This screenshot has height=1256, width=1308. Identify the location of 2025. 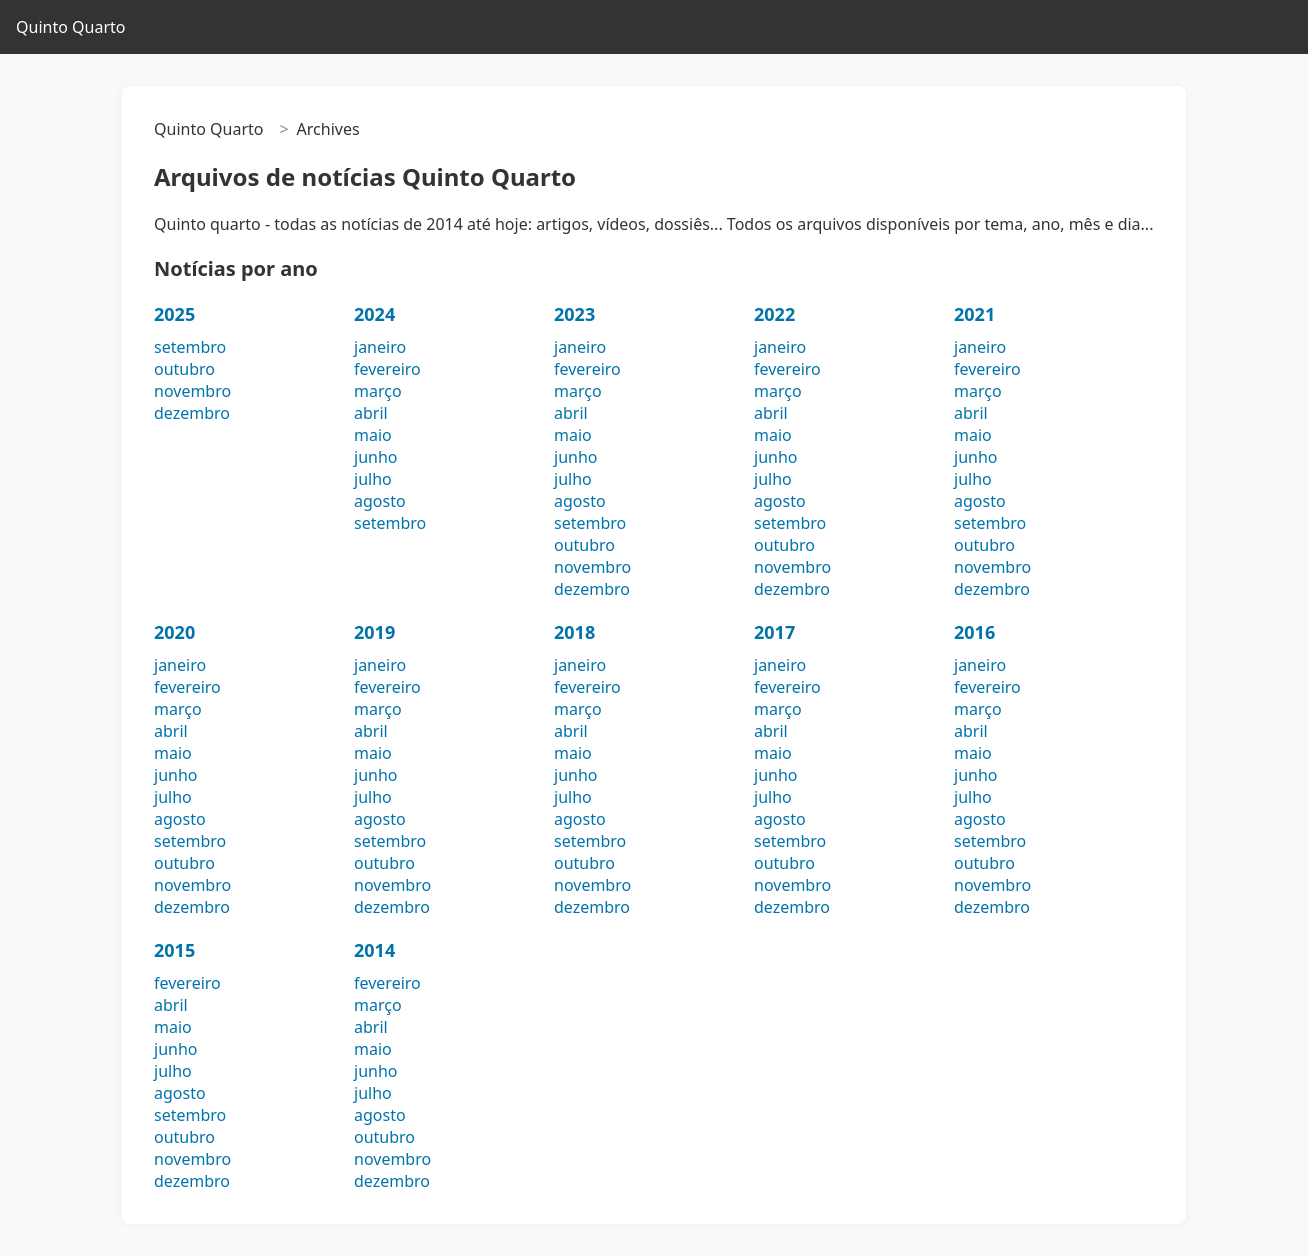
(174, 314).